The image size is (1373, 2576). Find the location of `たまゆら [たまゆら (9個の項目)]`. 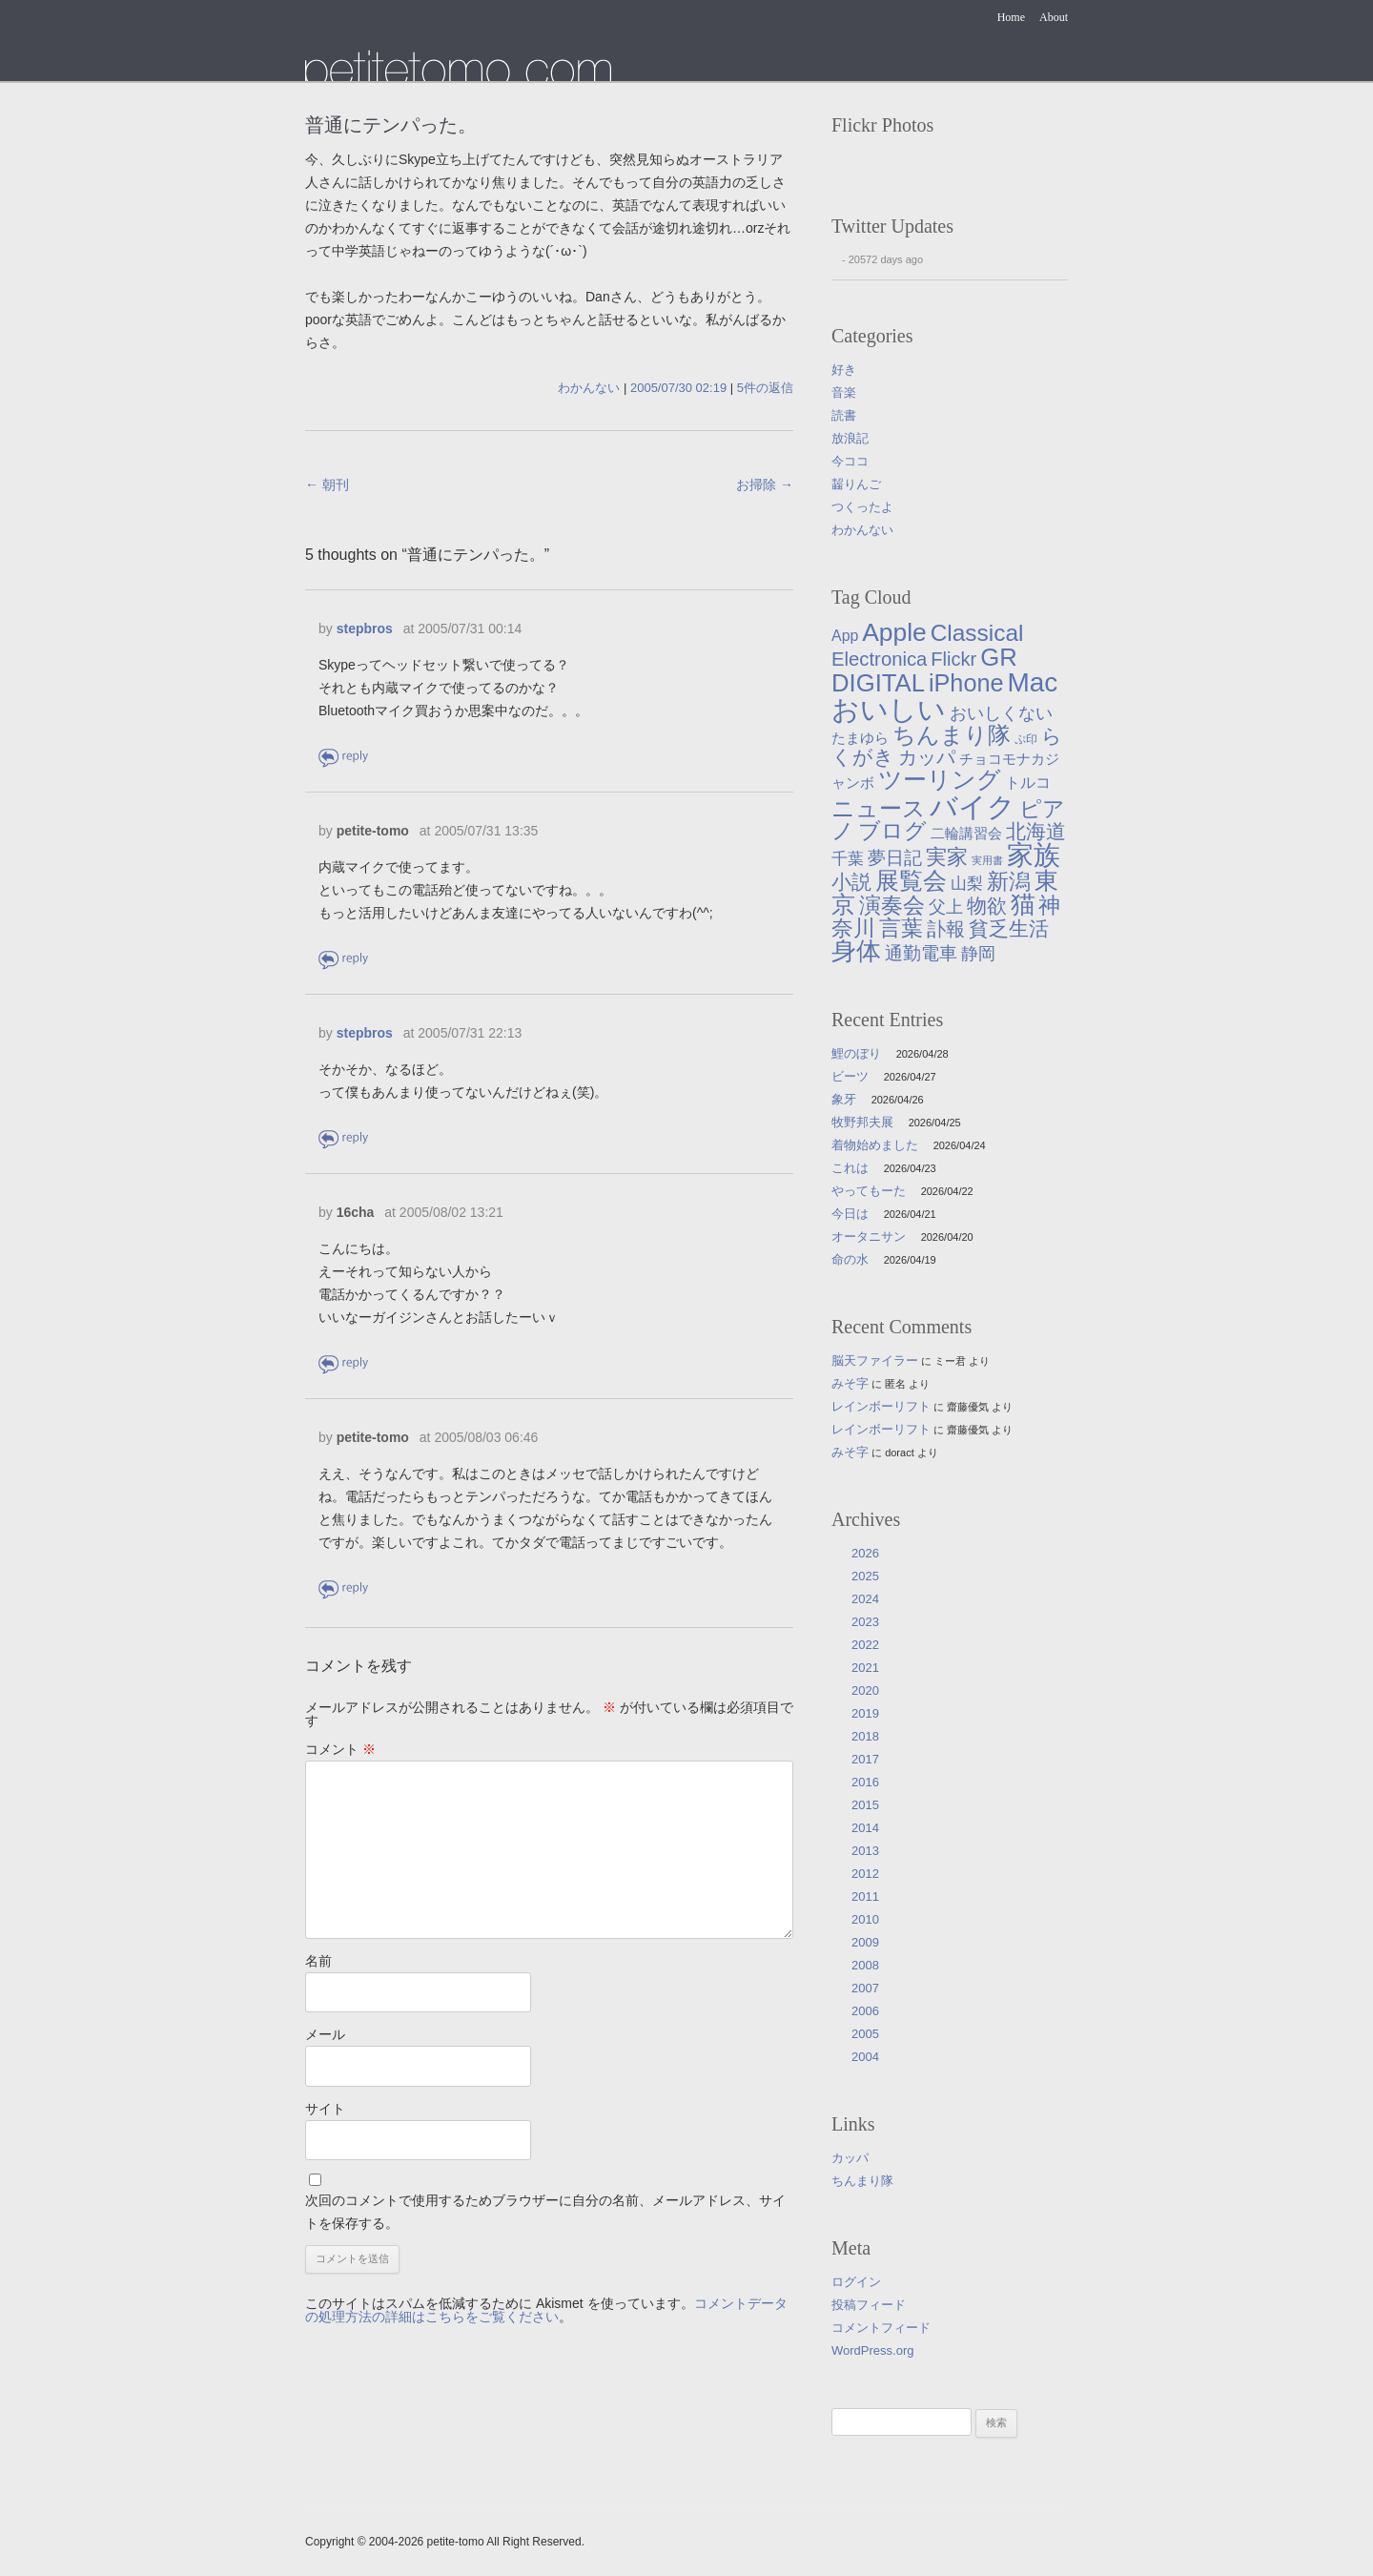

たまゆら [たまゆら (9個の項目)] is located at coordinates (860, 738).